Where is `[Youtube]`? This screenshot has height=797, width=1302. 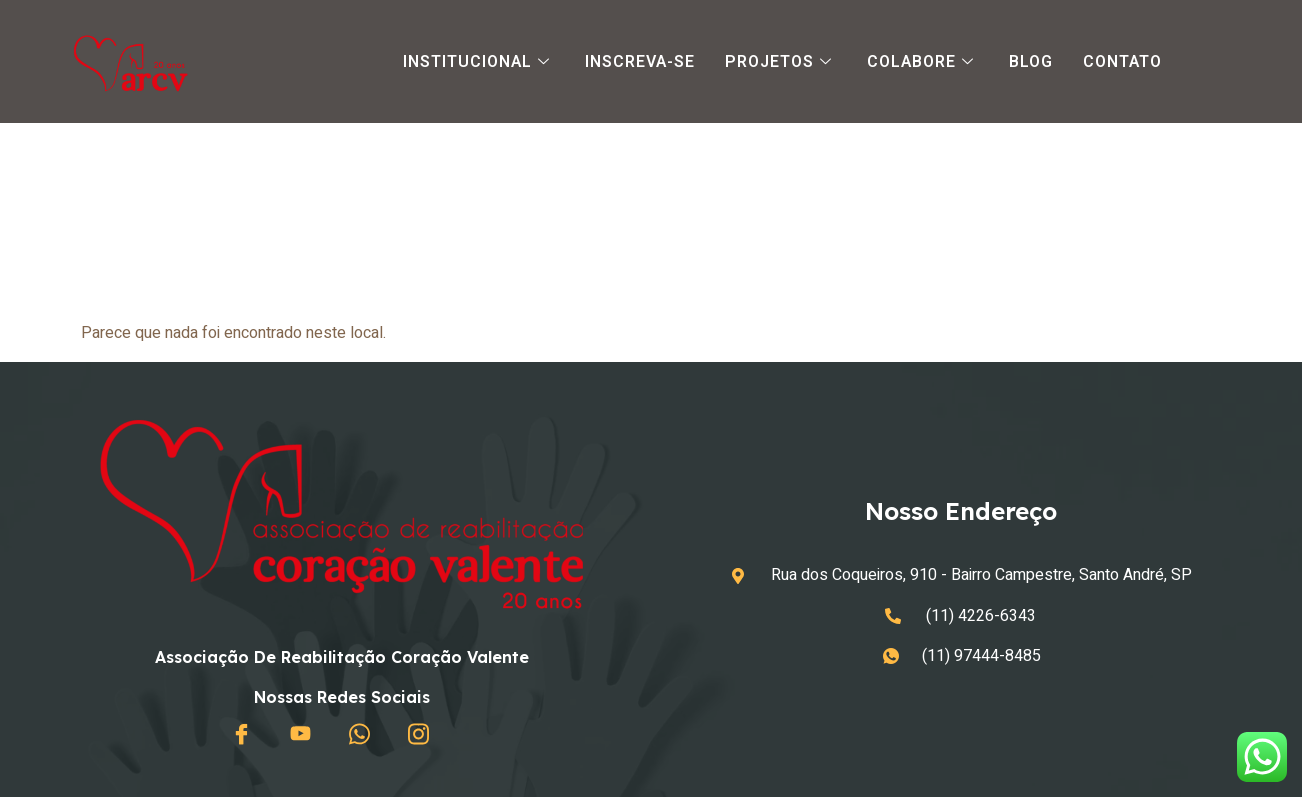
[Youtube] is located at coordinates (305, 735).